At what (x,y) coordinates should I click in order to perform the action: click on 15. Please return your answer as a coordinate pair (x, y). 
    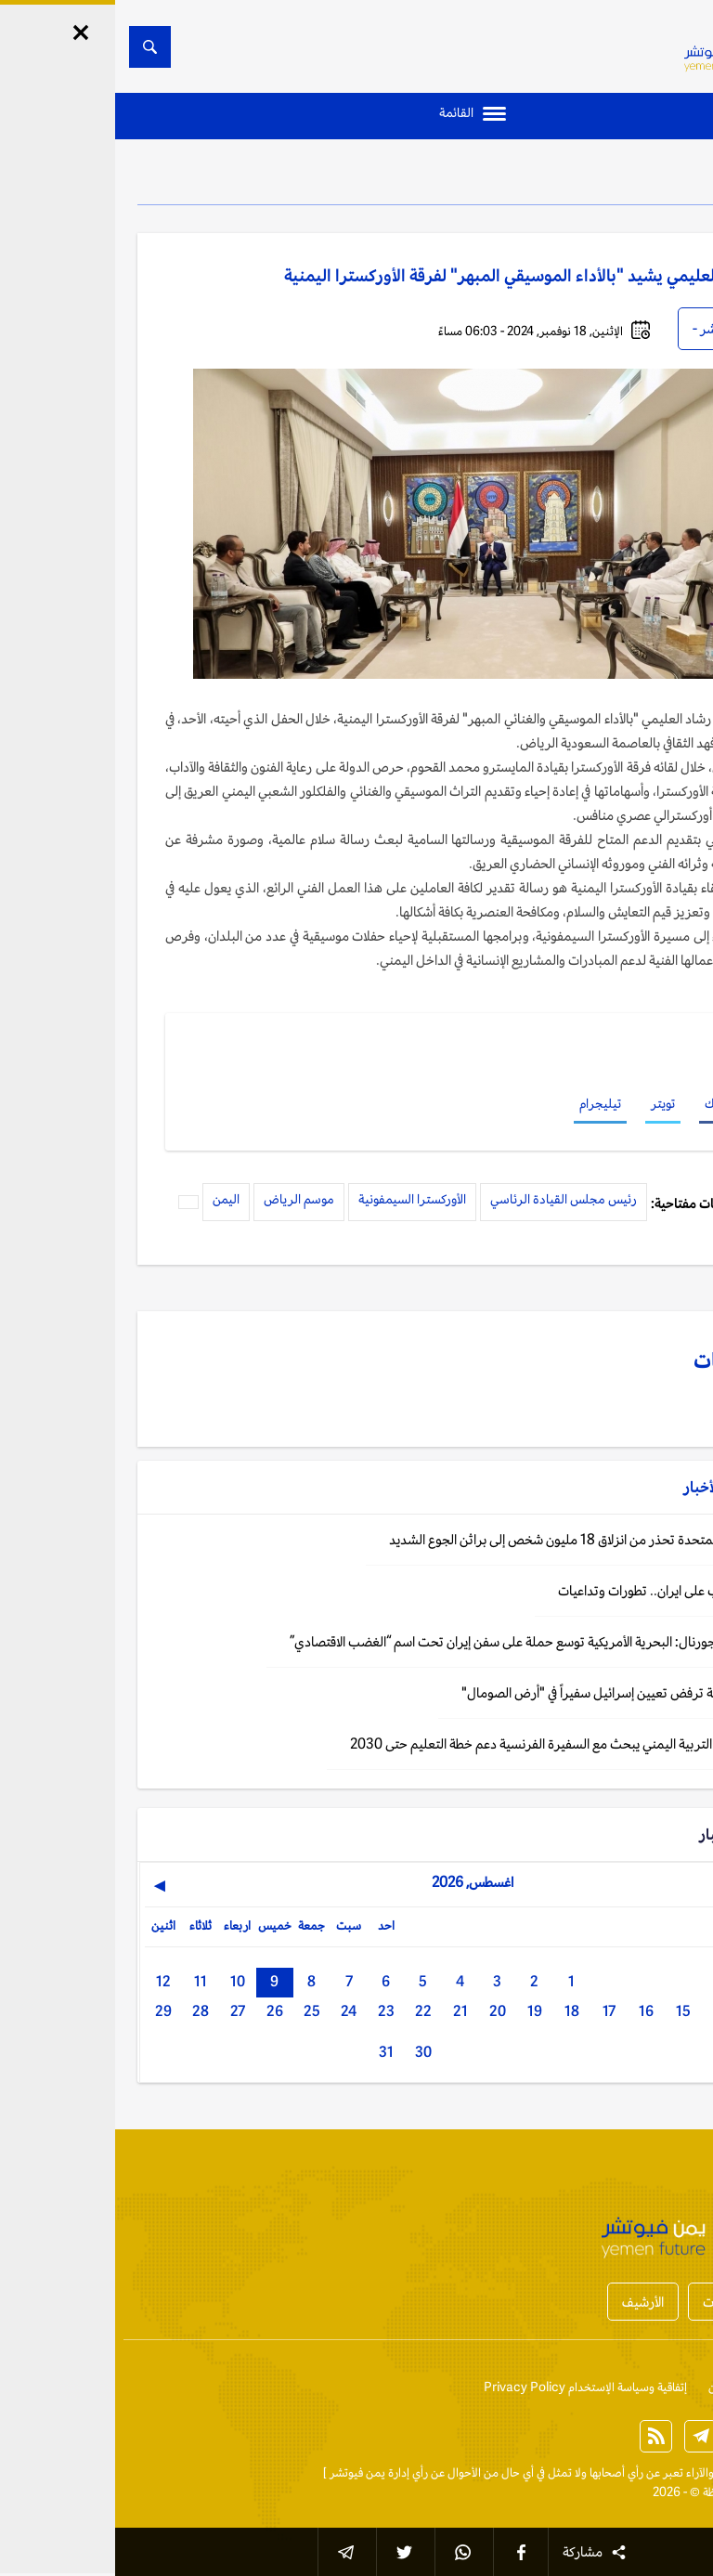
    Looking at the image, I should click on (568, 2011).